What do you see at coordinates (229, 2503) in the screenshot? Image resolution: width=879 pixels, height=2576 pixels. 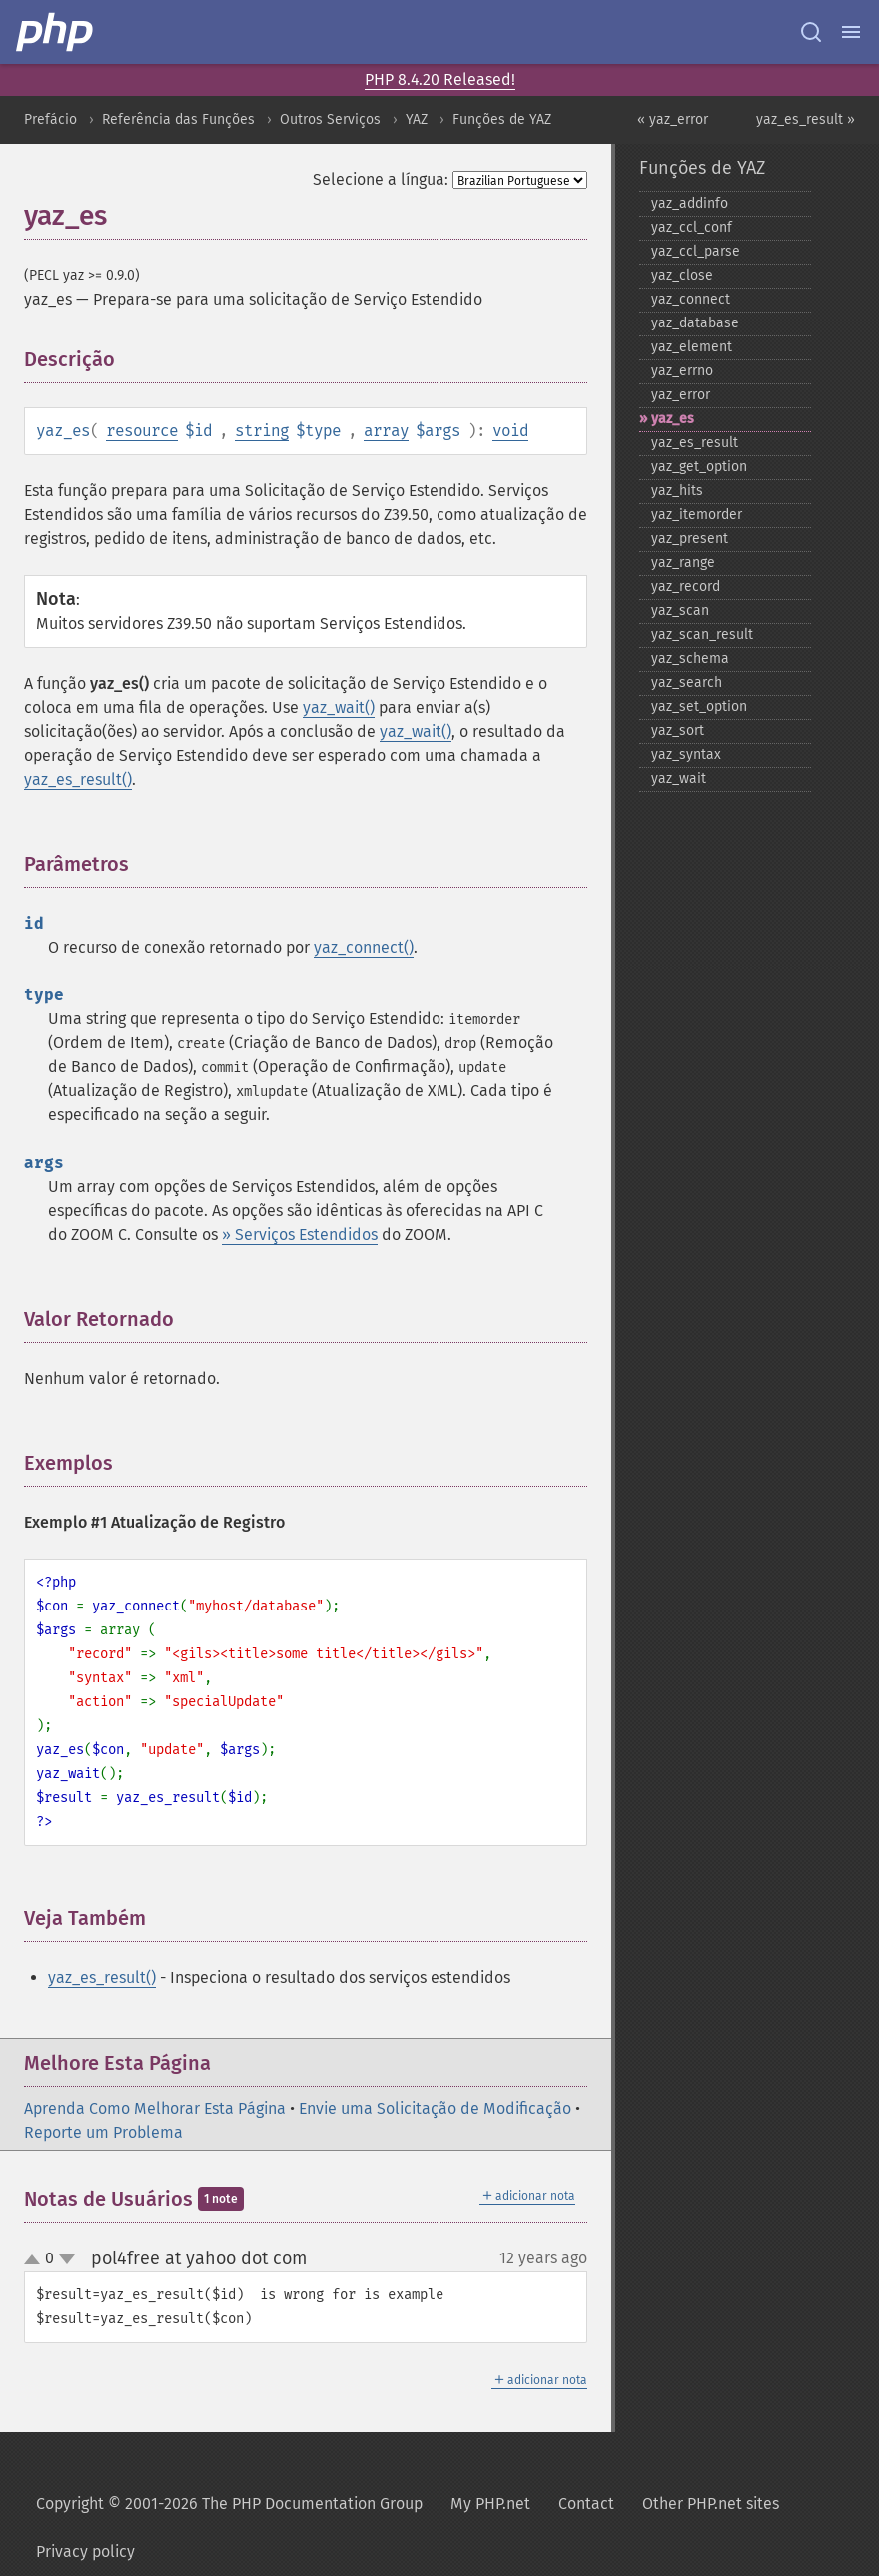 I see `Copyright © 2001-2026 The PHP Documentation Group` at bounding box center [229, 2503].